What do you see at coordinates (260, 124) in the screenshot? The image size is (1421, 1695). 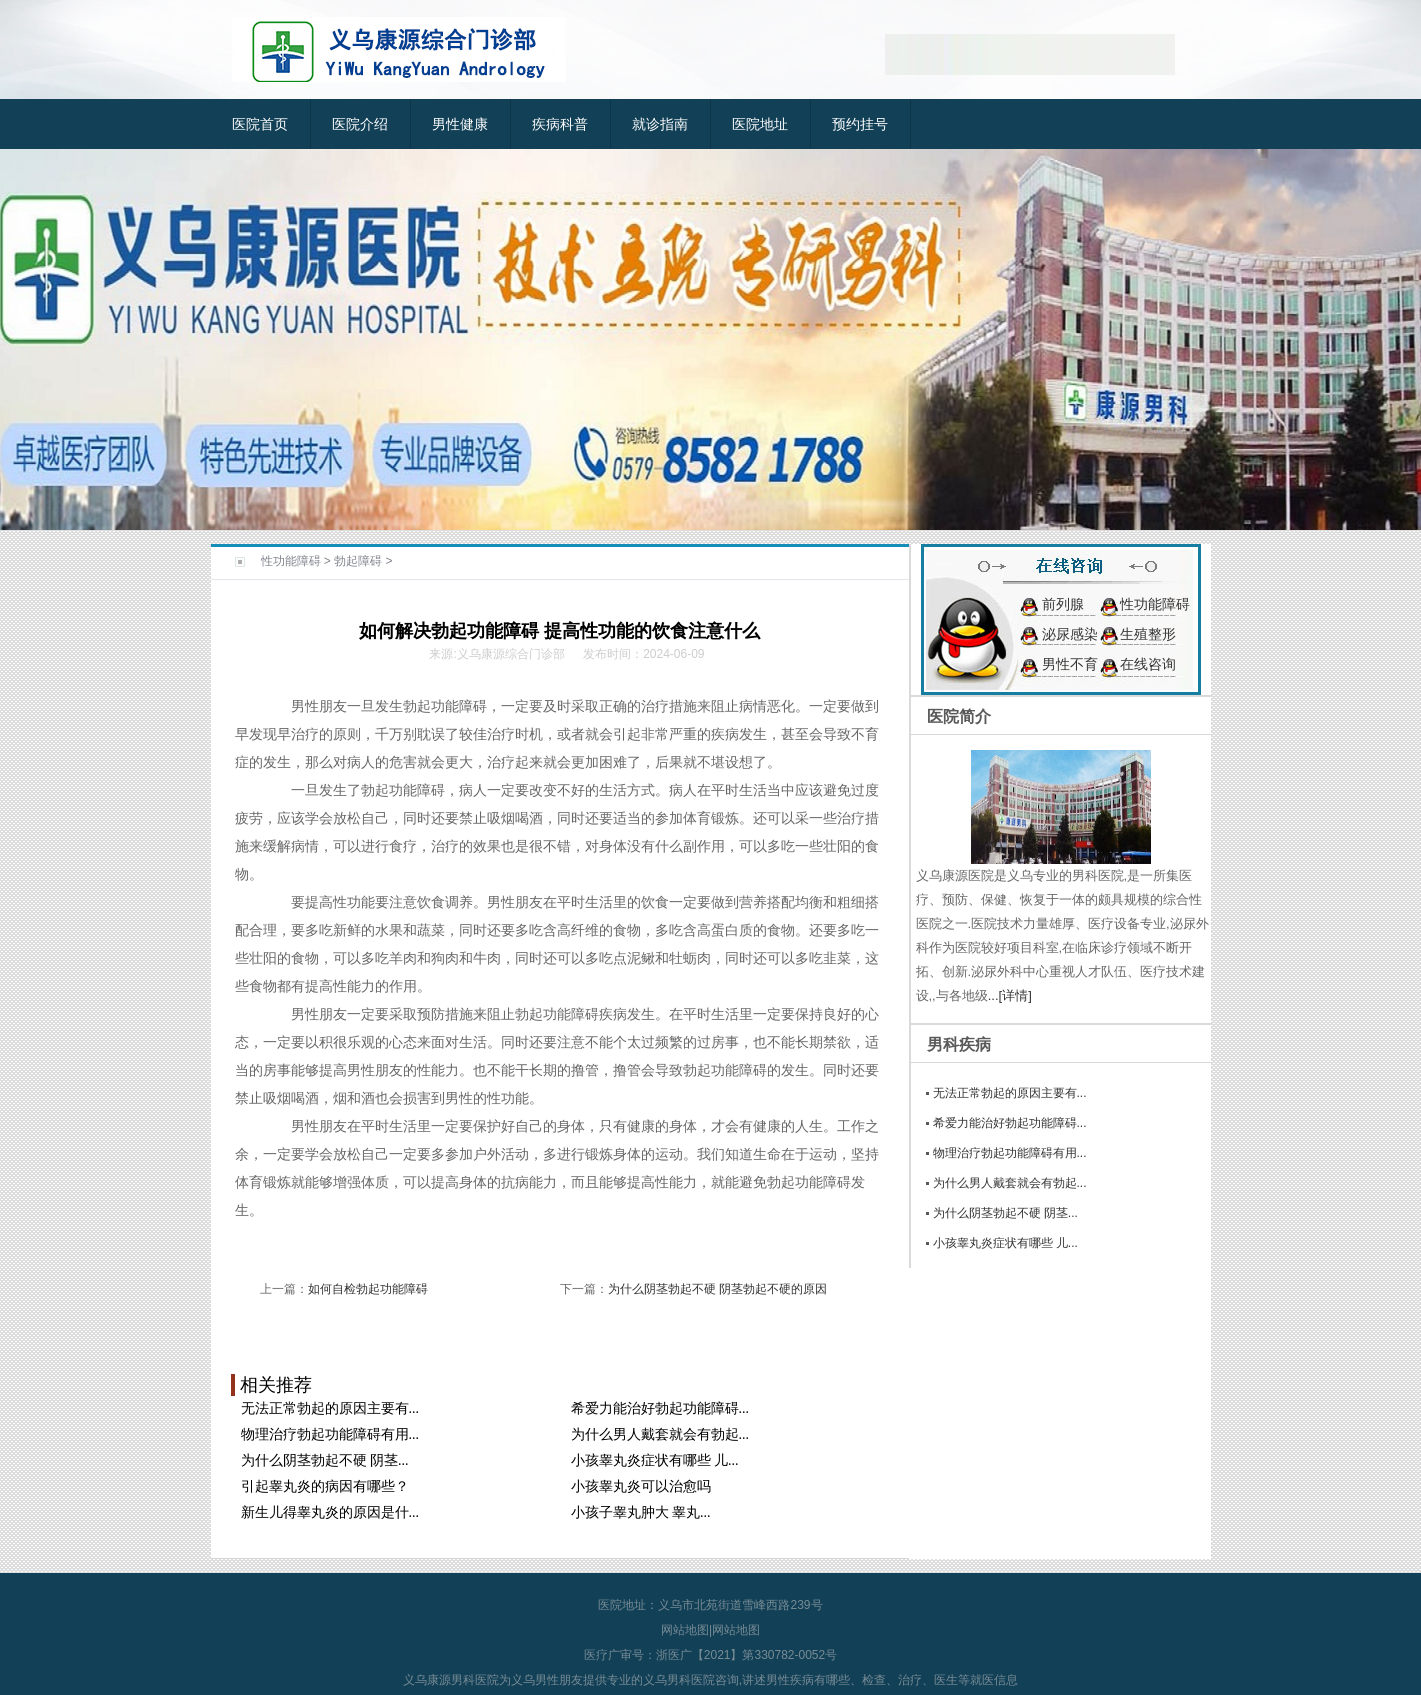 I see `医院首页` at bounding box center [260, 124].